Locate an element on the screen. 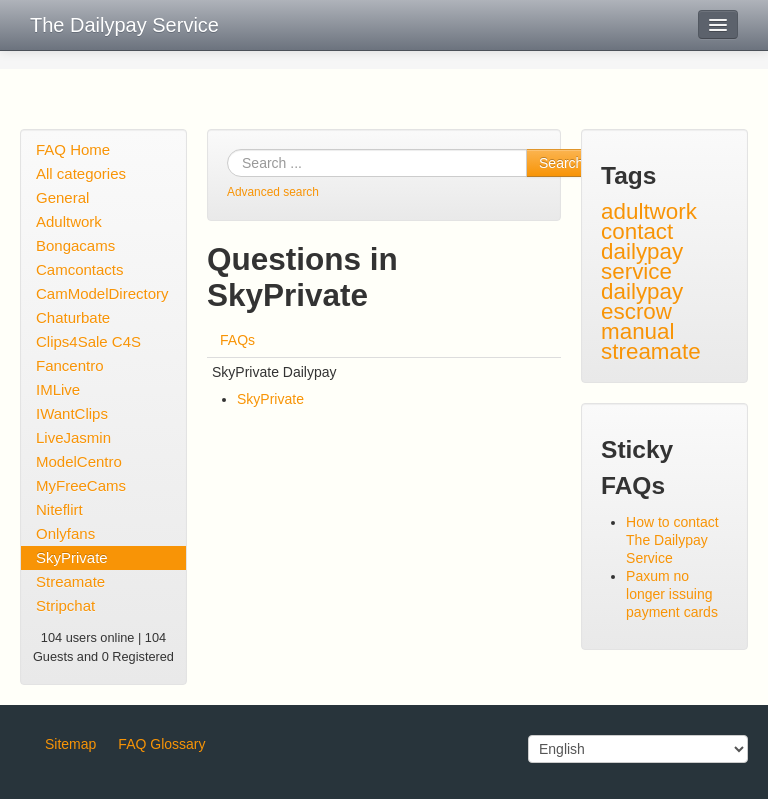  FAQ Glossary is located at coordinates (161, 744).